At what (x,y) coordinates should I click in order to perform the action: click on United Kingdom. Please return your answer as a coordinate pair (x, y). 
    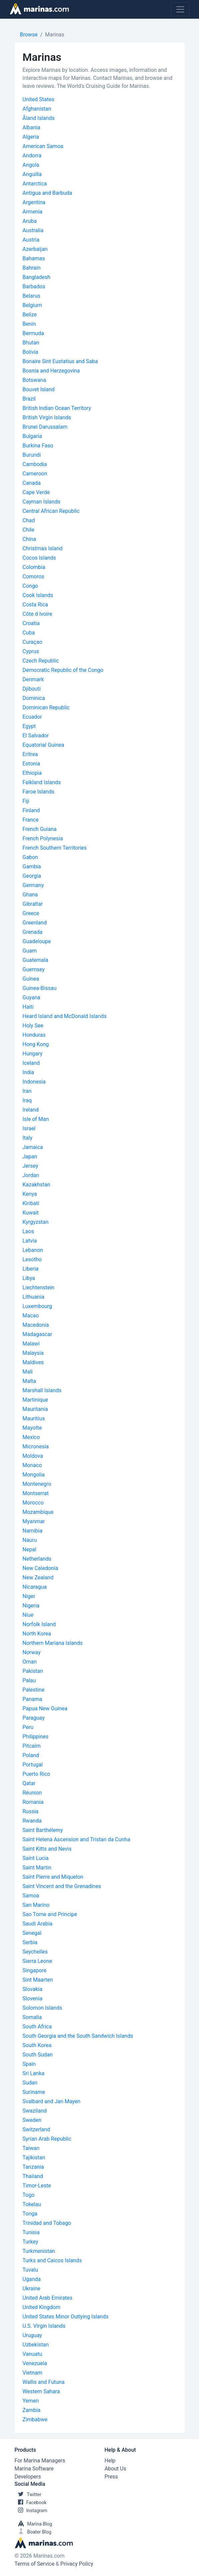
    Looking at the image, I should click on (42, 2307).